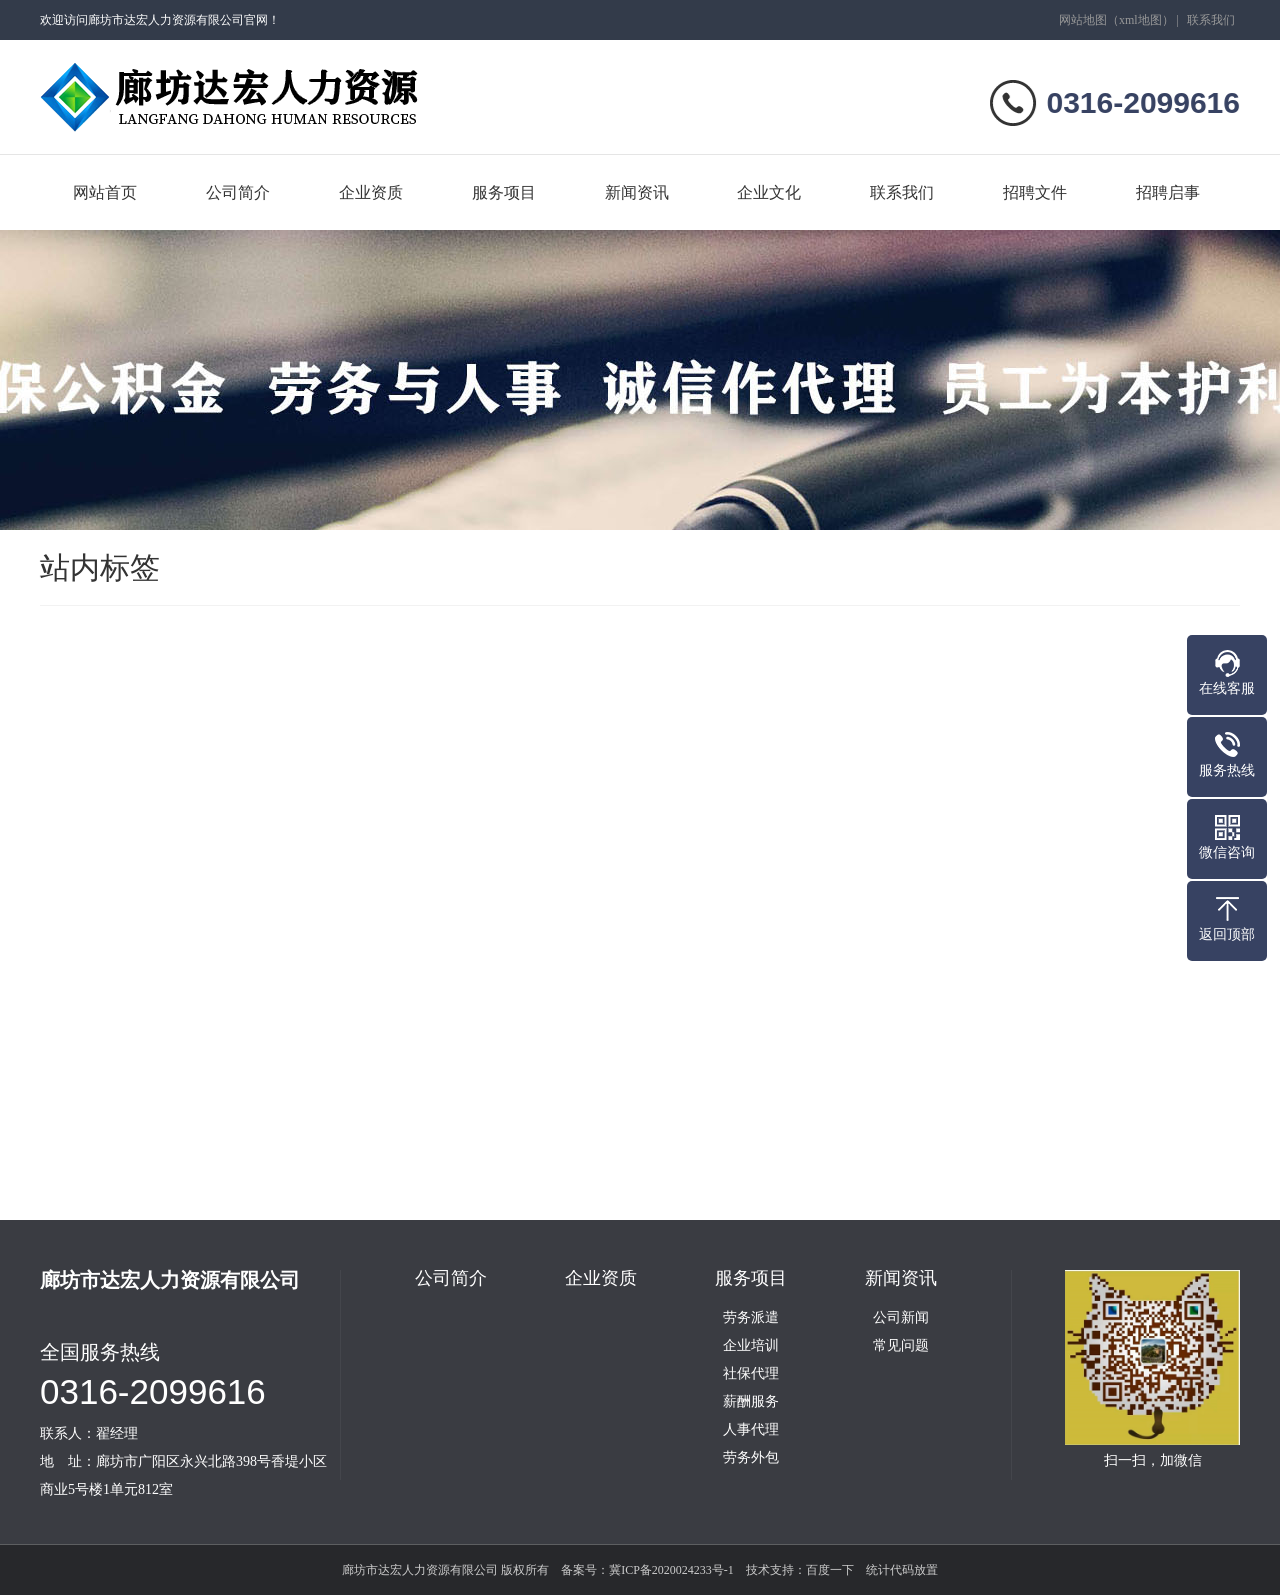  What do you see at coordinates (1211, 20) in the screenshot?
I see `联系我们` at bounding box center [1211, 20].